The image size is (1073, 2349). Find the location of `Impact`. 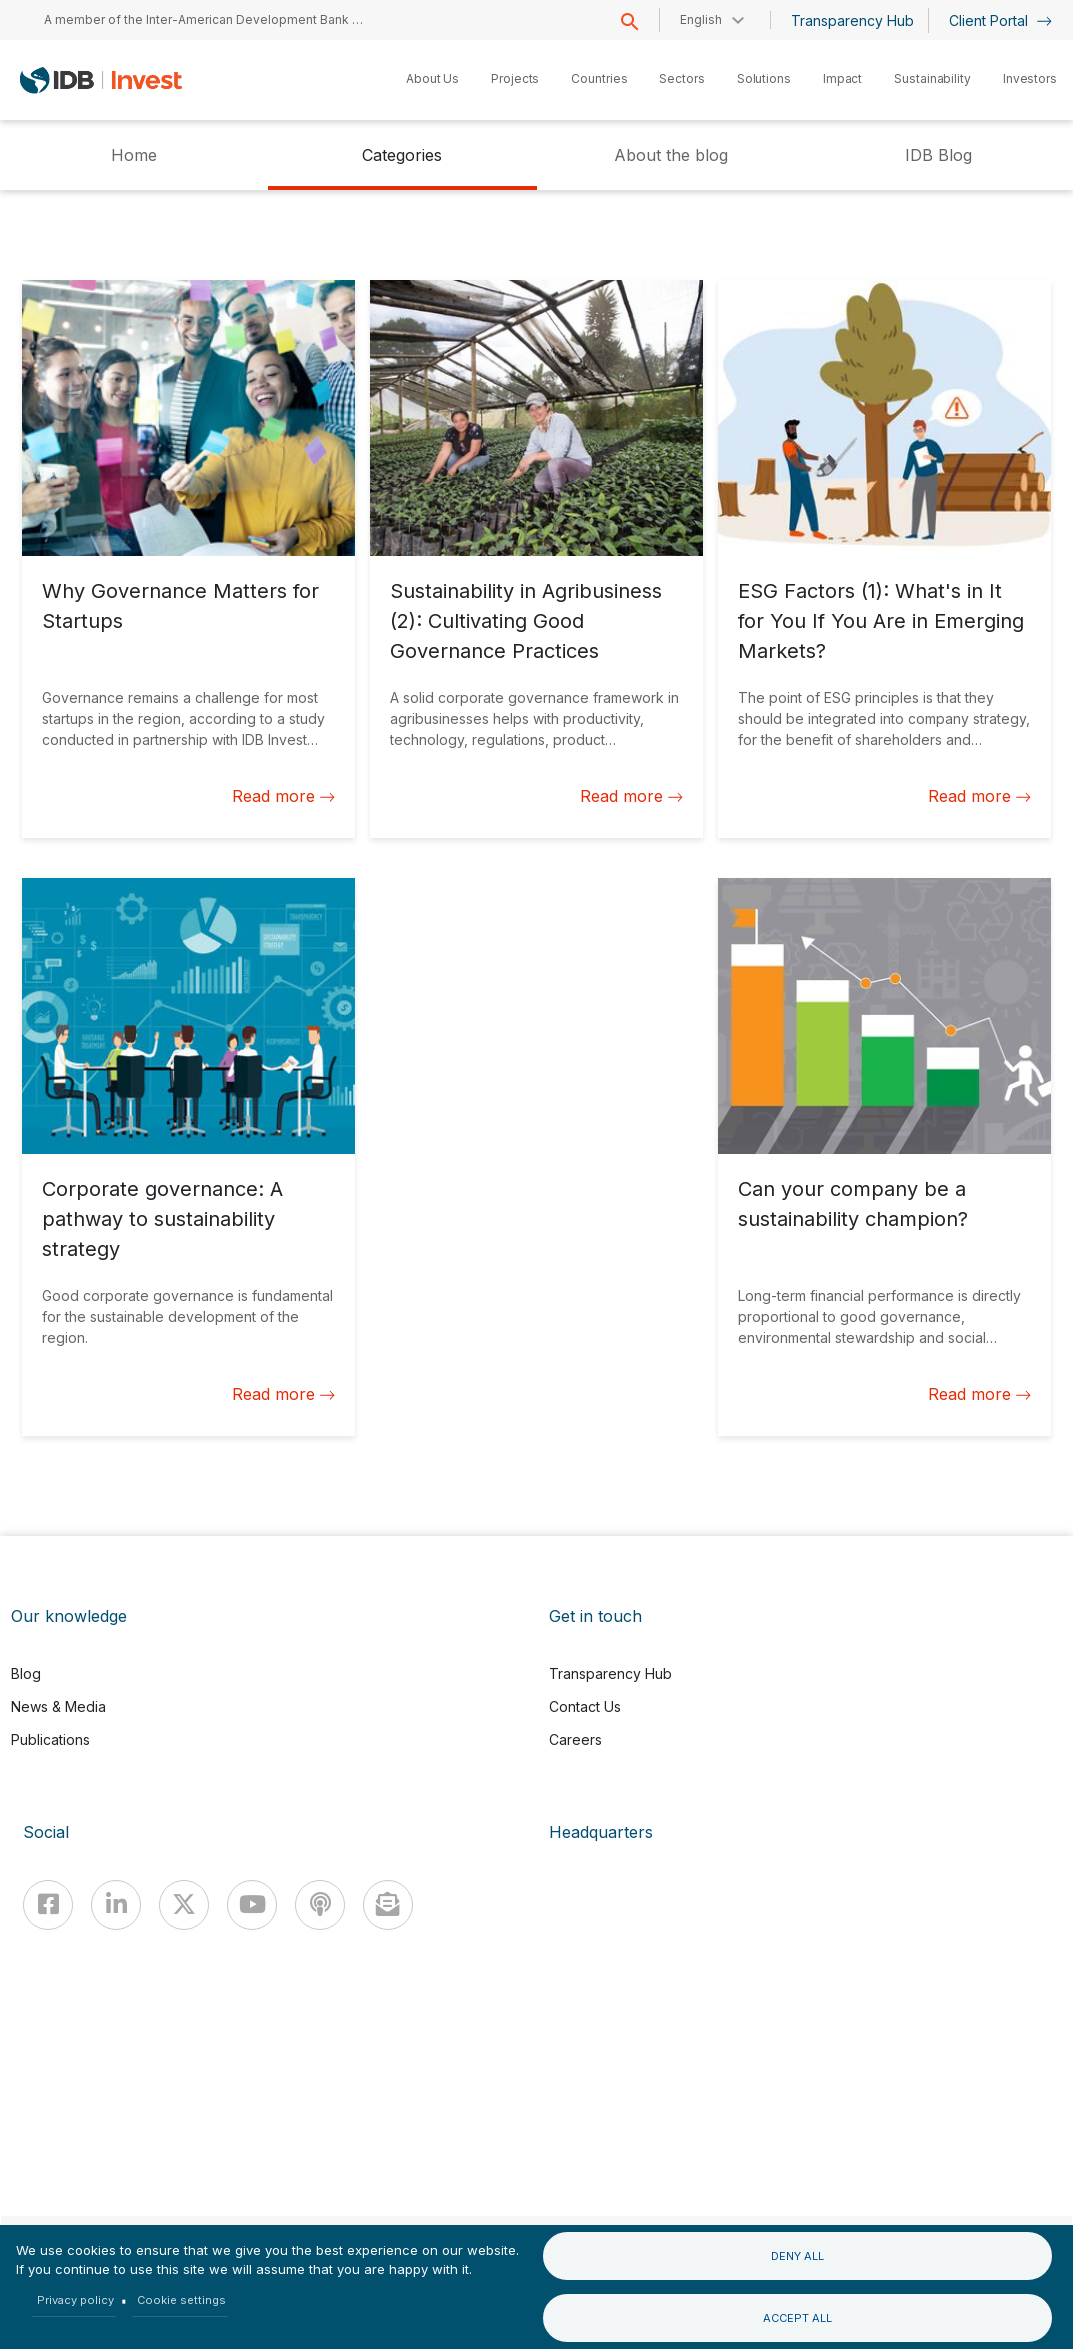

Impact is located at coordinates (842, 78).